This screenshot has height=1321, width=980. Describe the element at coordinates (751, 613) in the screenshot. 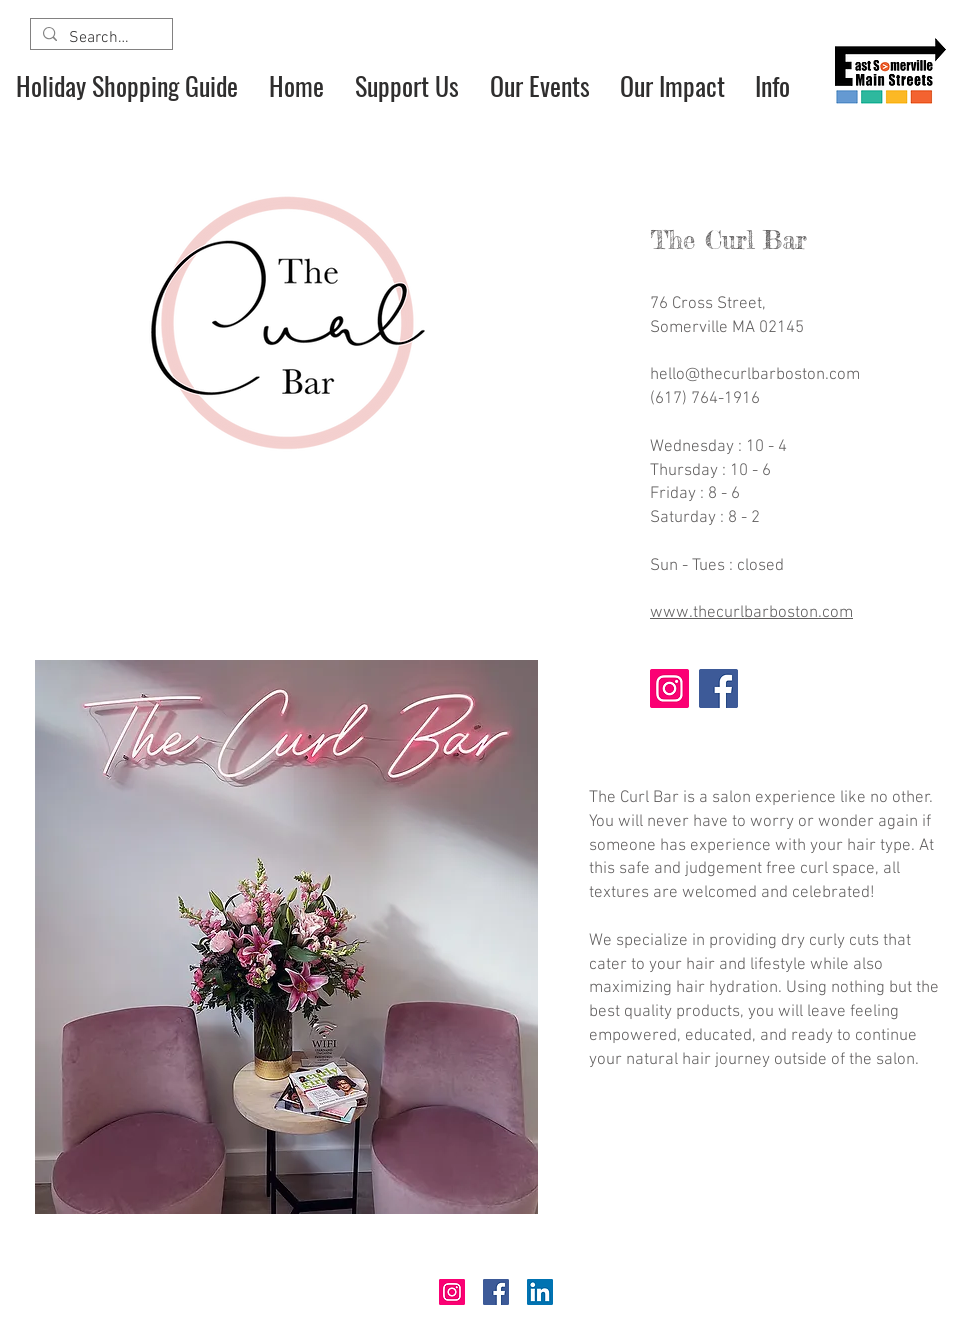

I see `www.thecurlbarboston.com` at that location.